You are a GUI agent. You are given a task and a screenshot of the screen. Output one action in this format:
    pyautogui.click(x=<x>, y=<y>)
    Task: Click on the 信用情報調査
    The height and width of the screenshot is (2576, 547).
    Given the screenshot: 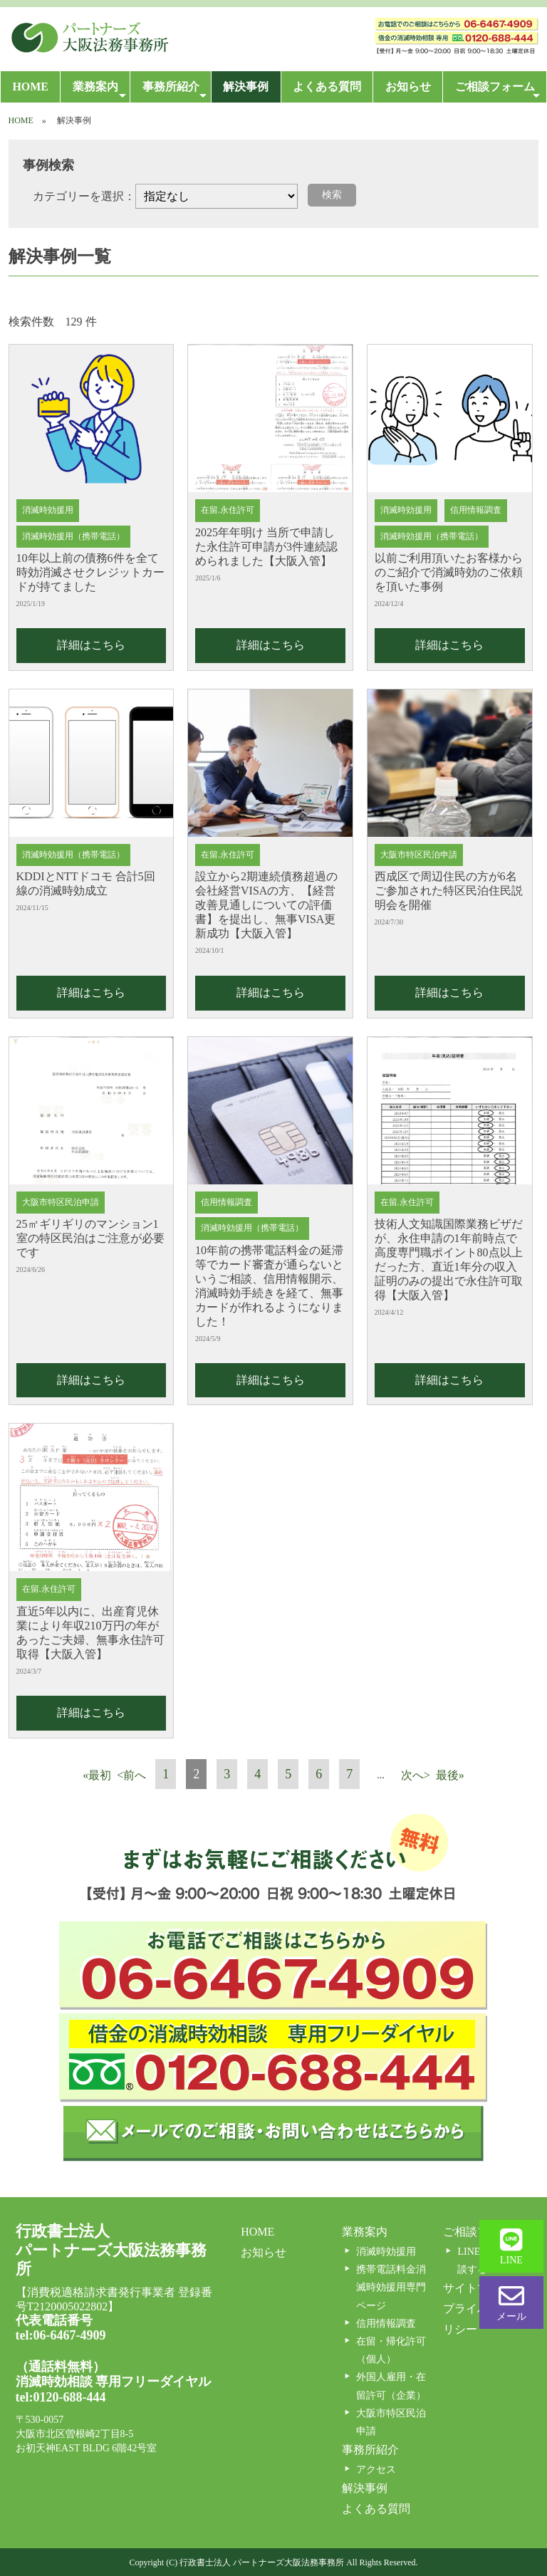 What is the action you would take?
    pyautogui.click(x=386, y=2323)
    